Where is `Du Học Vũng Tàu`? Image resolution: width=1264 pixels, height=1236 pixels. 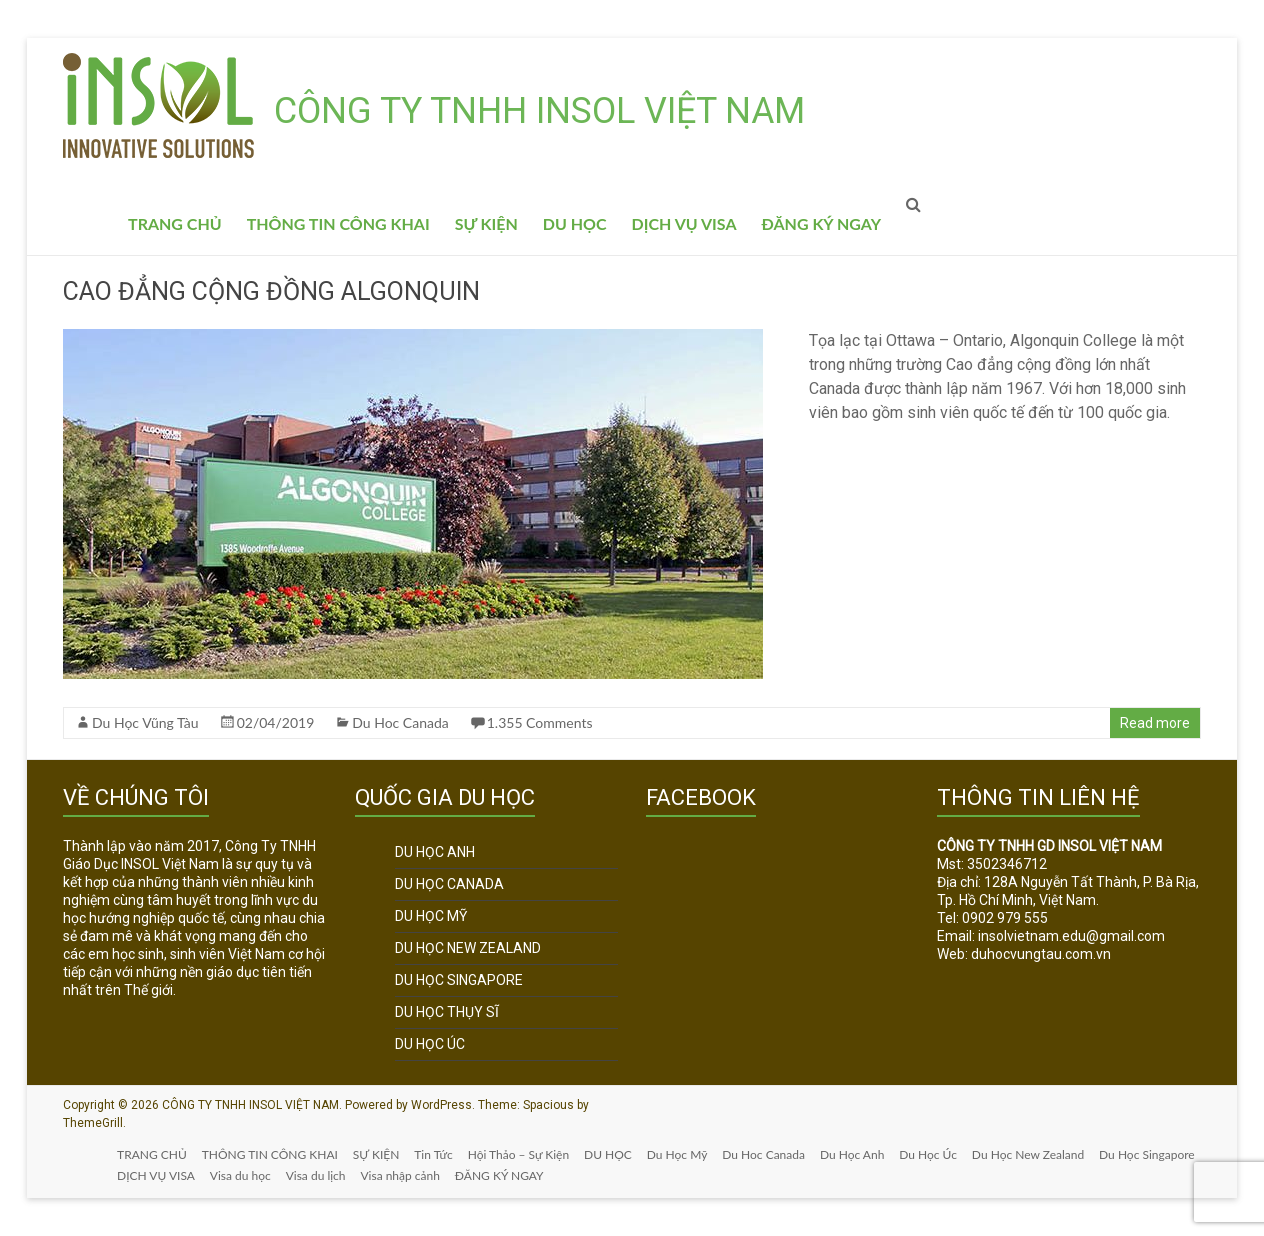 Du Học Vũng Tàu is located at coordinates (145, 722).